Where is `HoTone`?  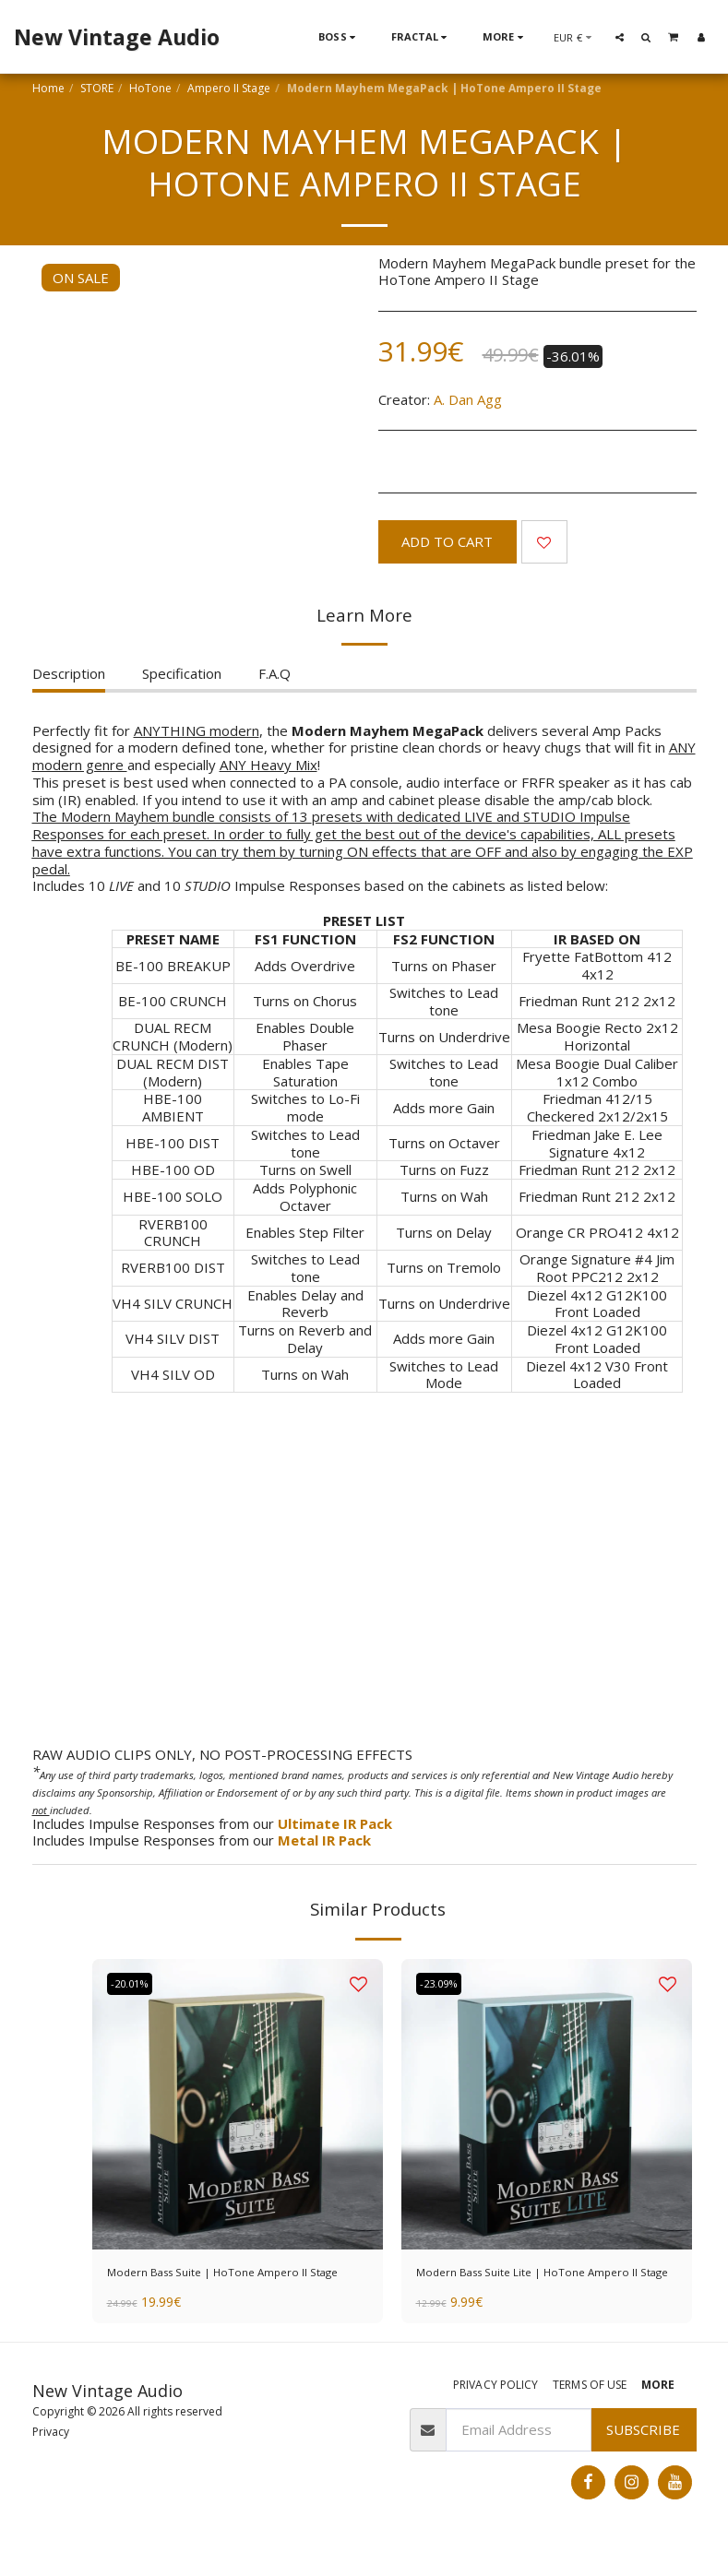
HoTone is located at coordinates (150, 88).